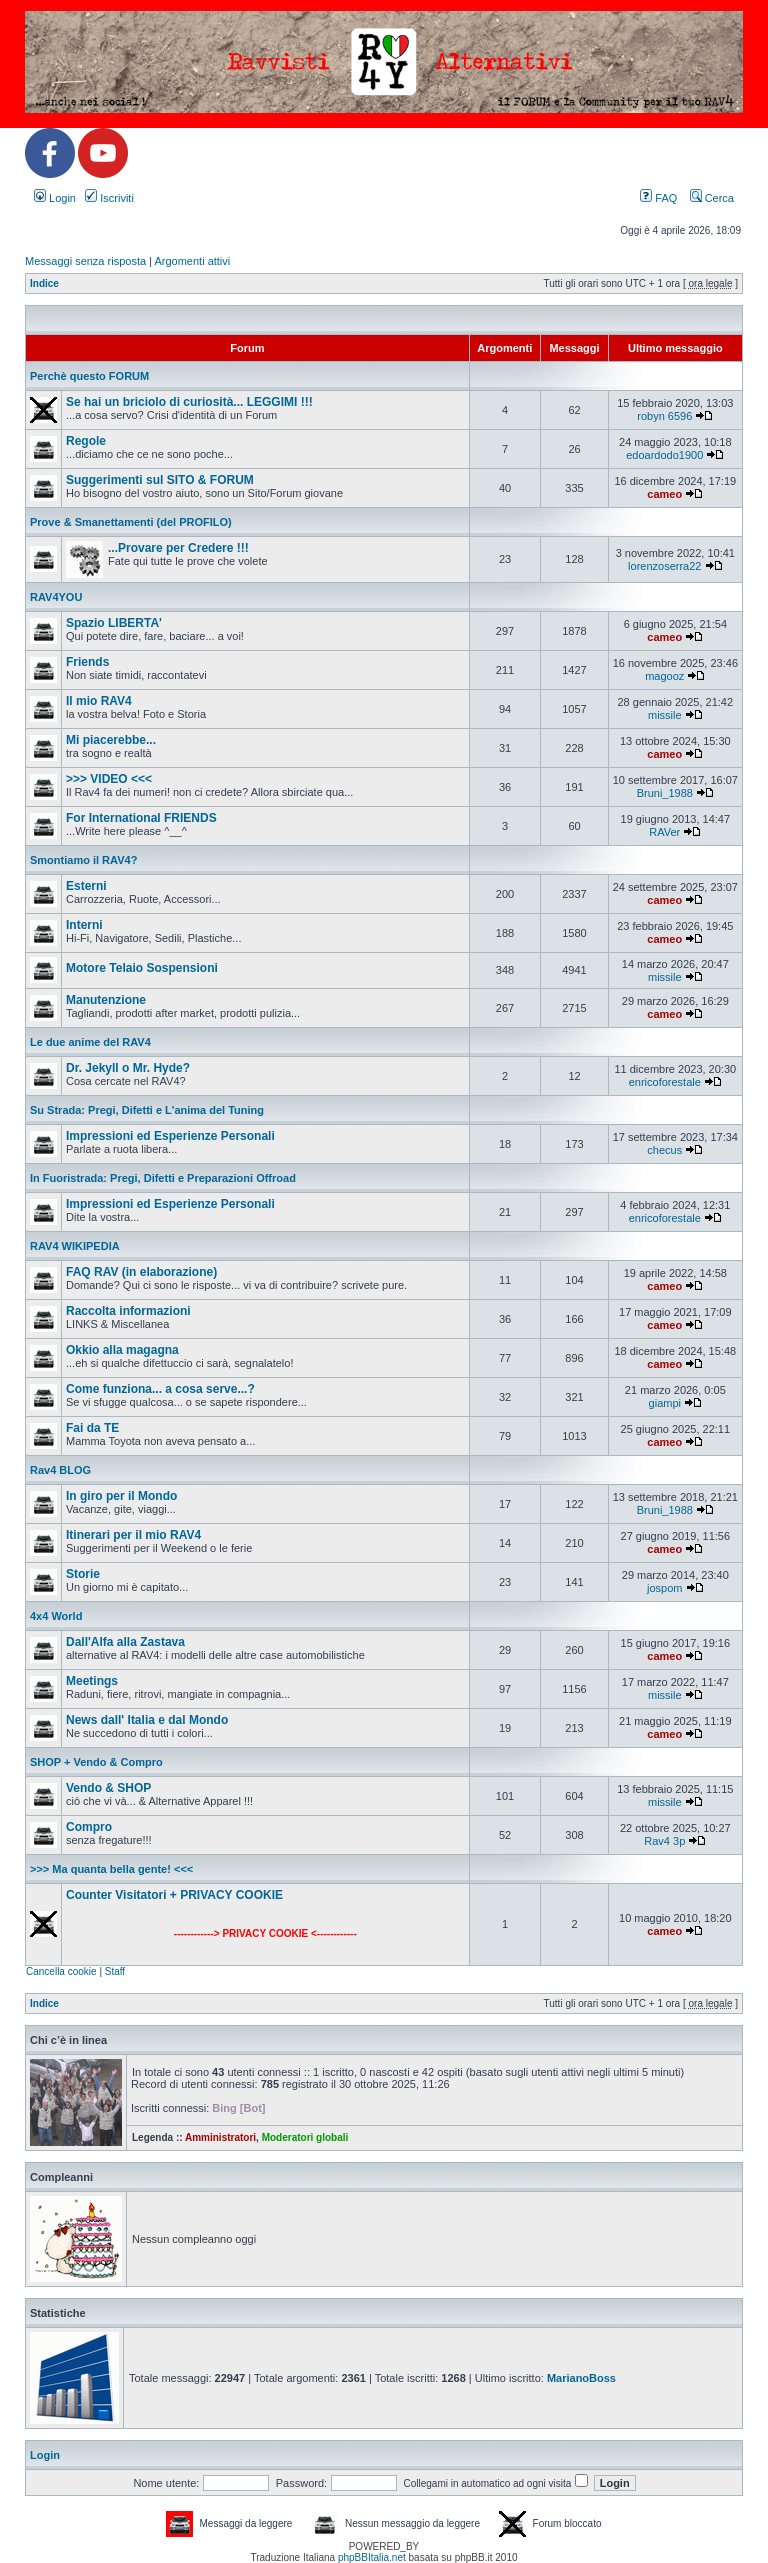 This screenshot has width=768, height=2563. Describe the element at coordinates (122, 1350) in the screenshot. I see `Okkio alla magagna` at that location.